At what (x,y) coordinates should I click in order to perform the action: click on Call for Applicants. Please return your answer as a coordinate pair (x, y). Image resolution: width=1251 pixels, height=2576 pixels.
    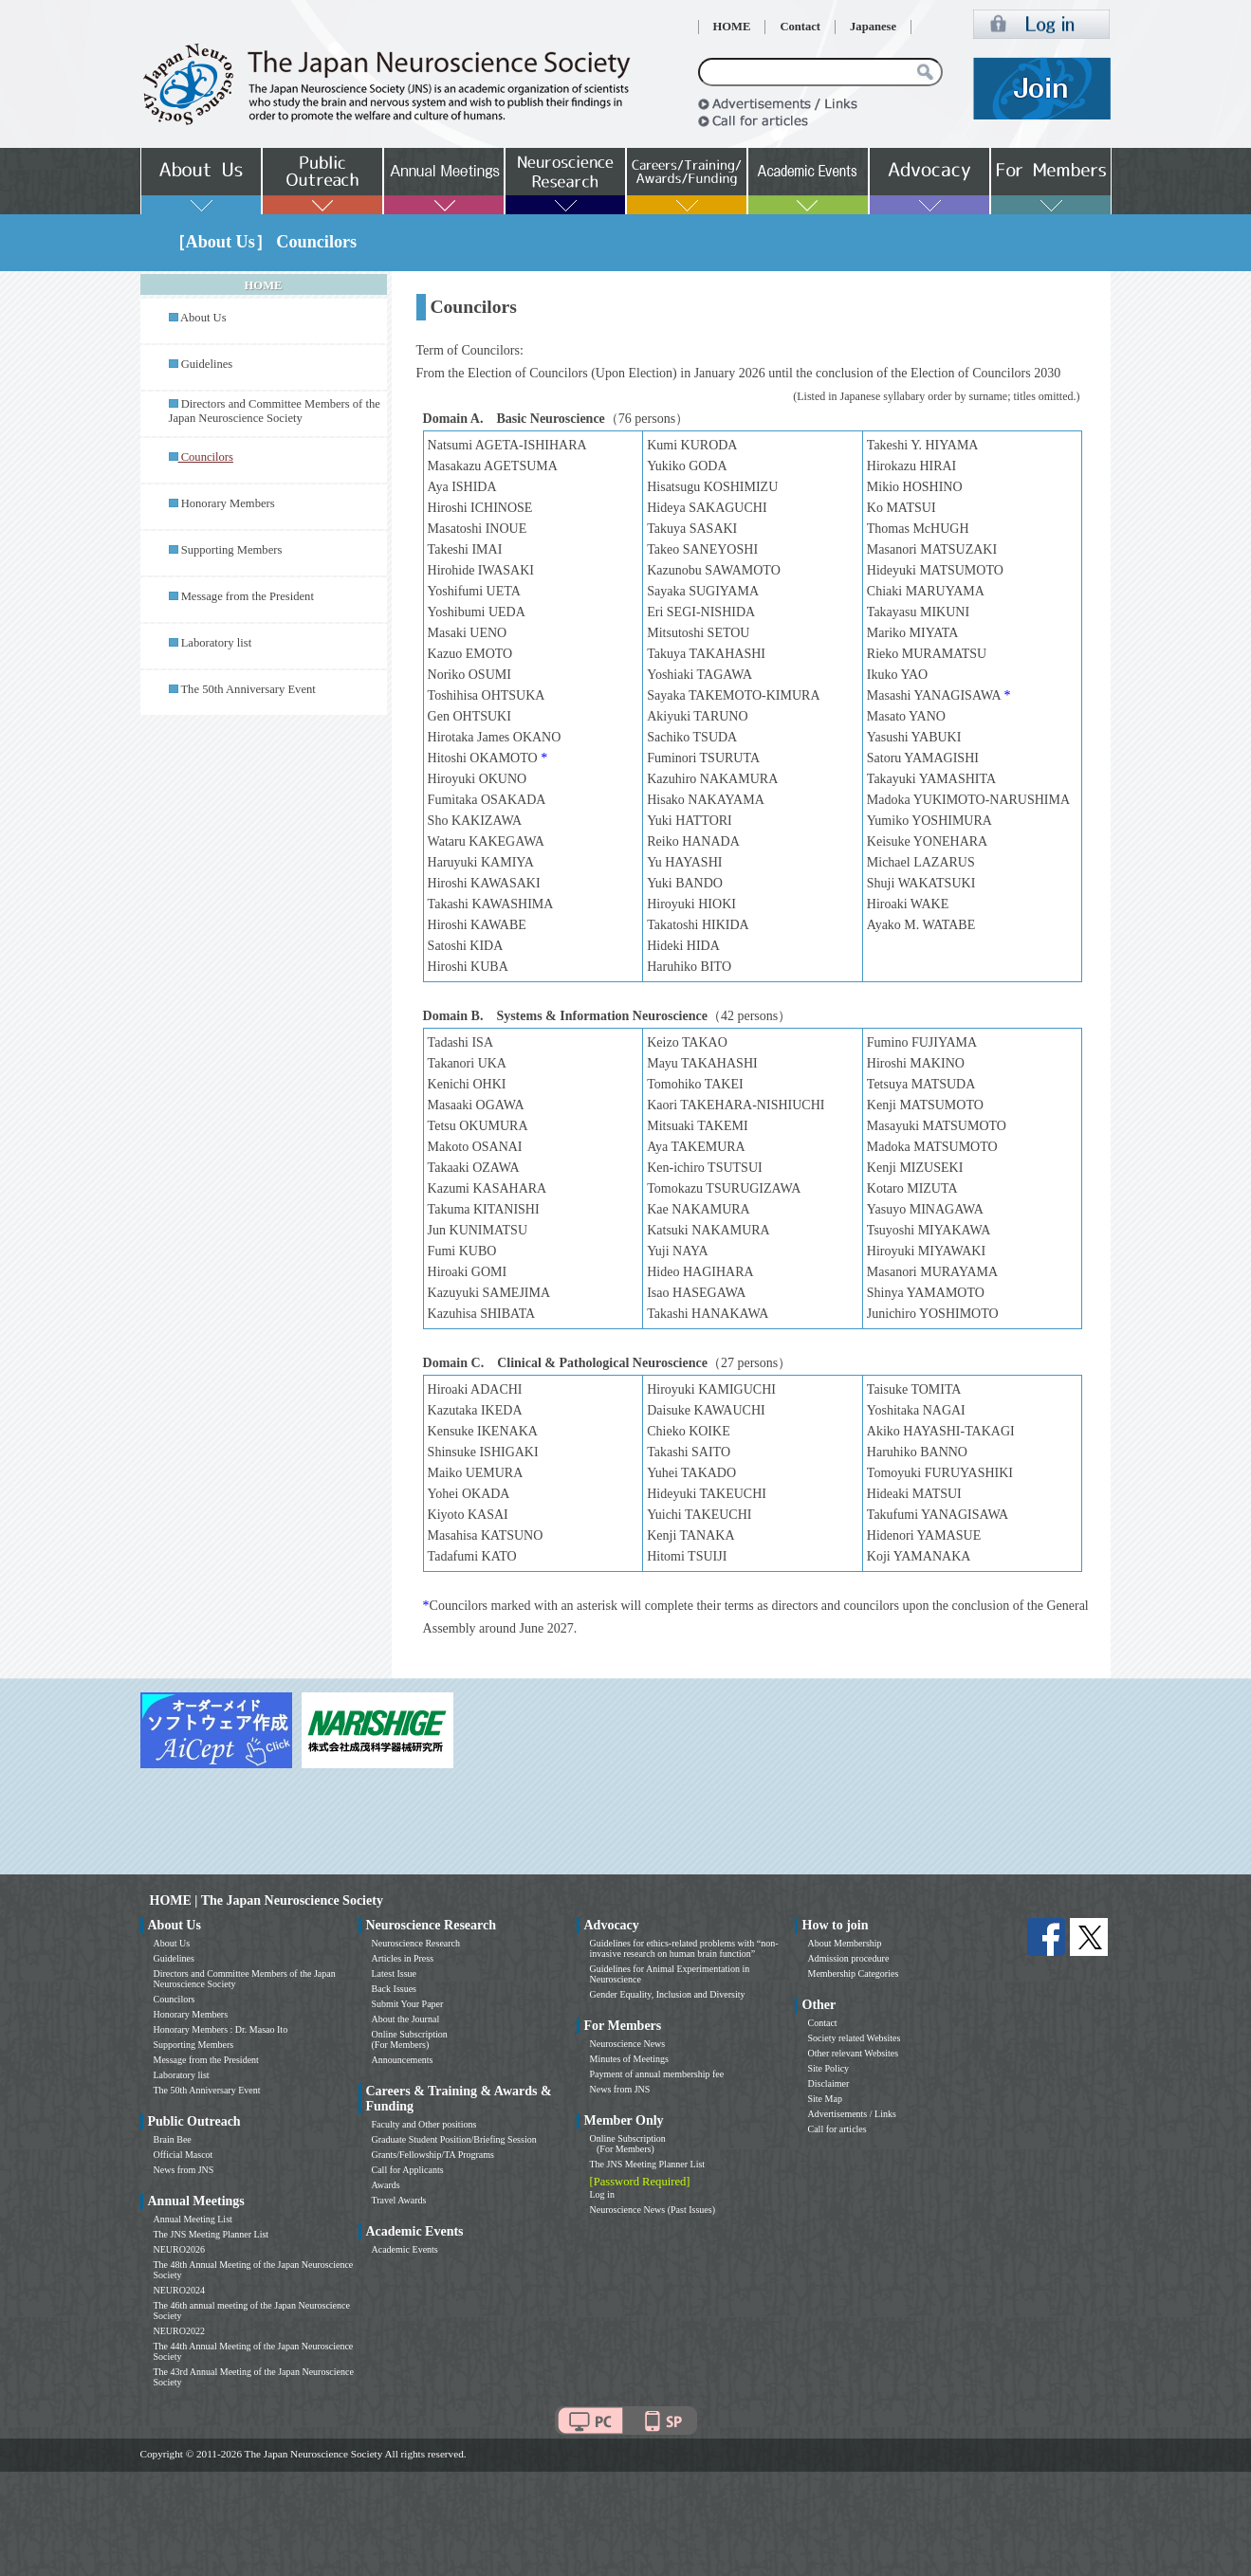
    Looking at the image, I should click on (408, 2170).